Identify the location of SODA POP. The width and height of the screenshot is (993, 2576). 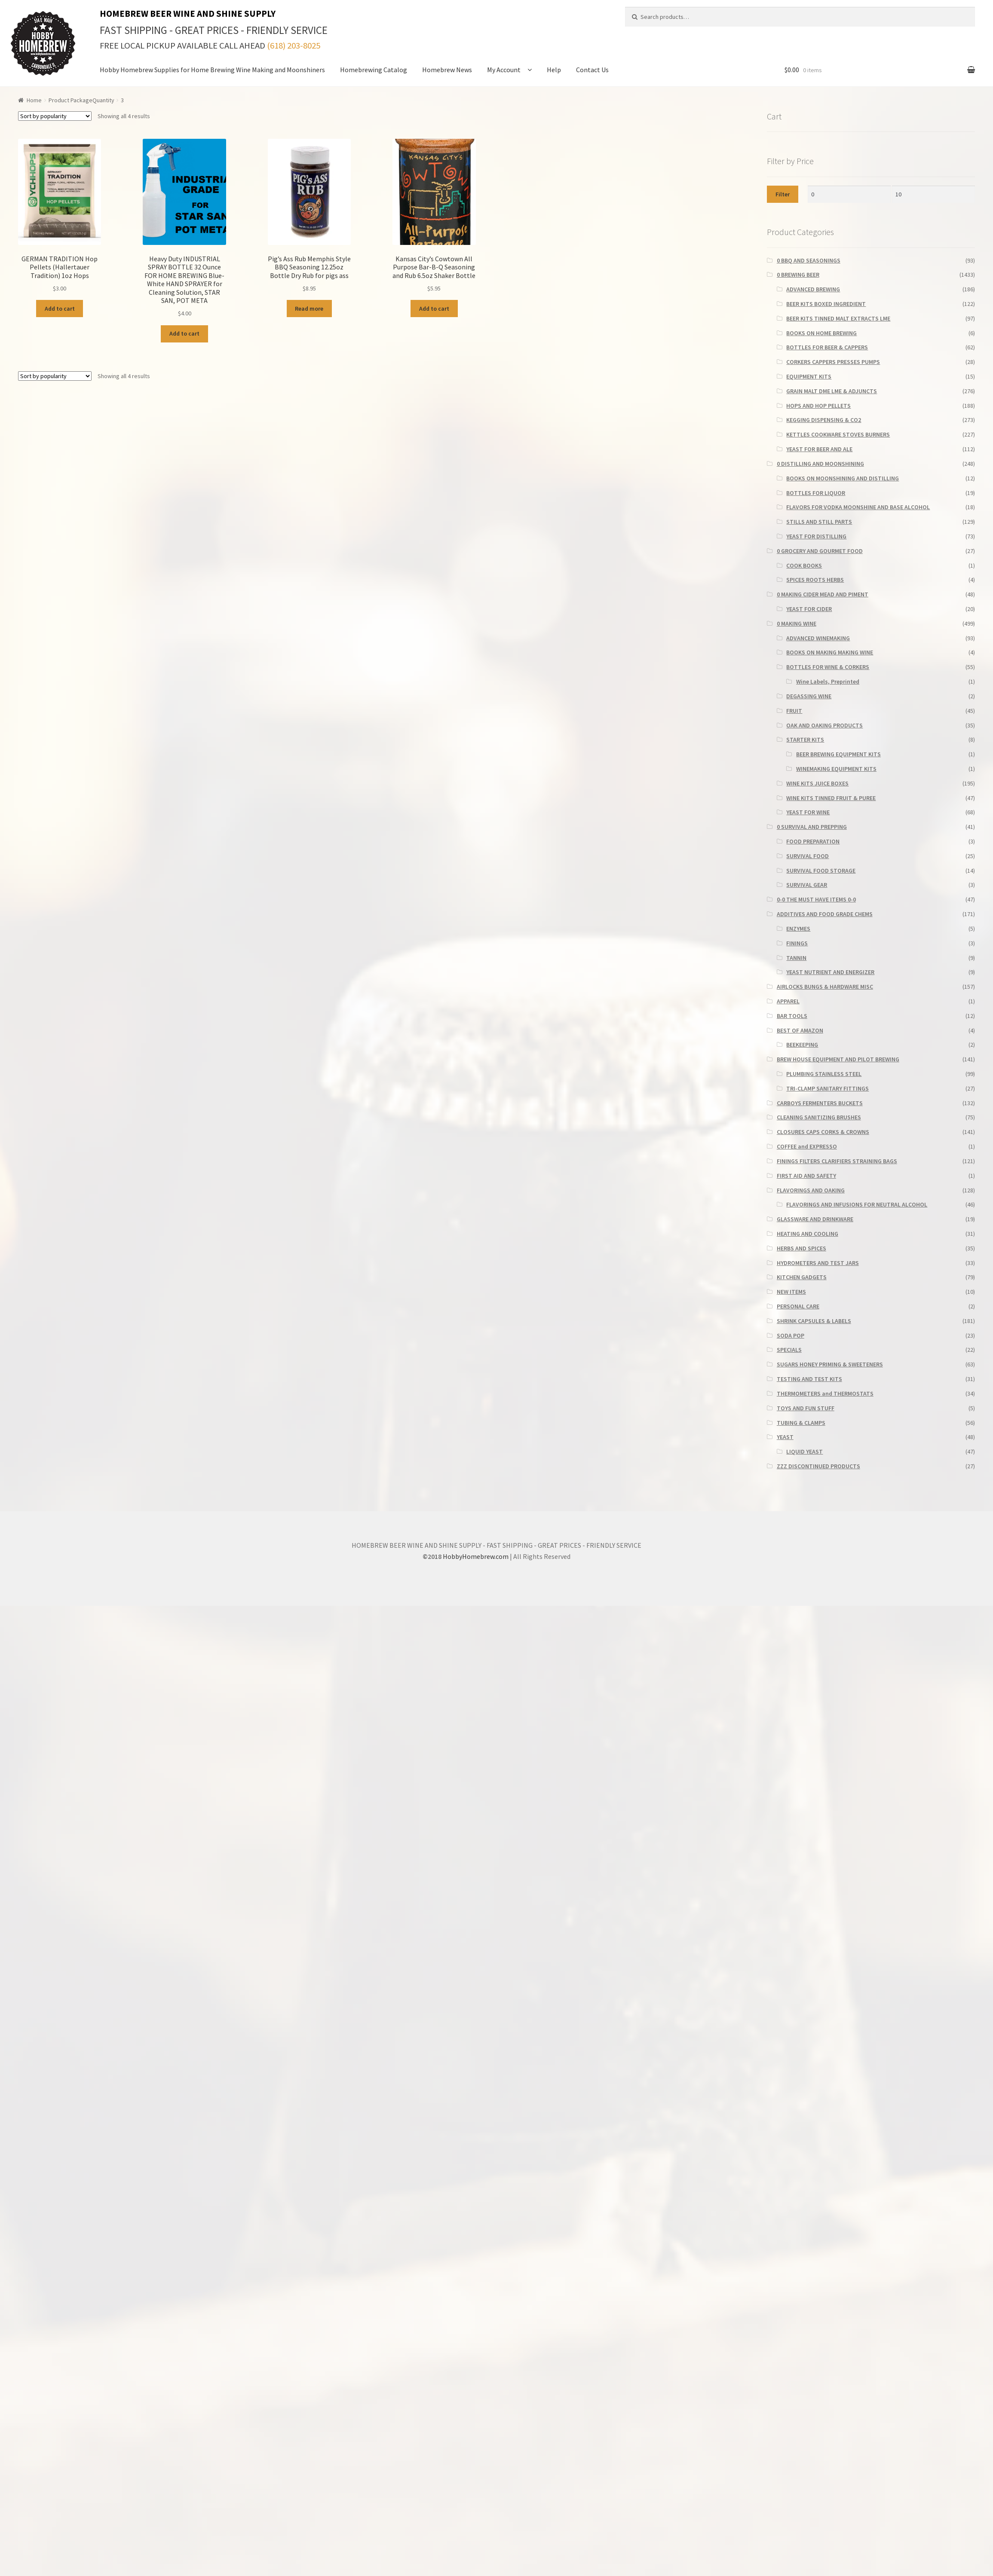
(790, 1335).